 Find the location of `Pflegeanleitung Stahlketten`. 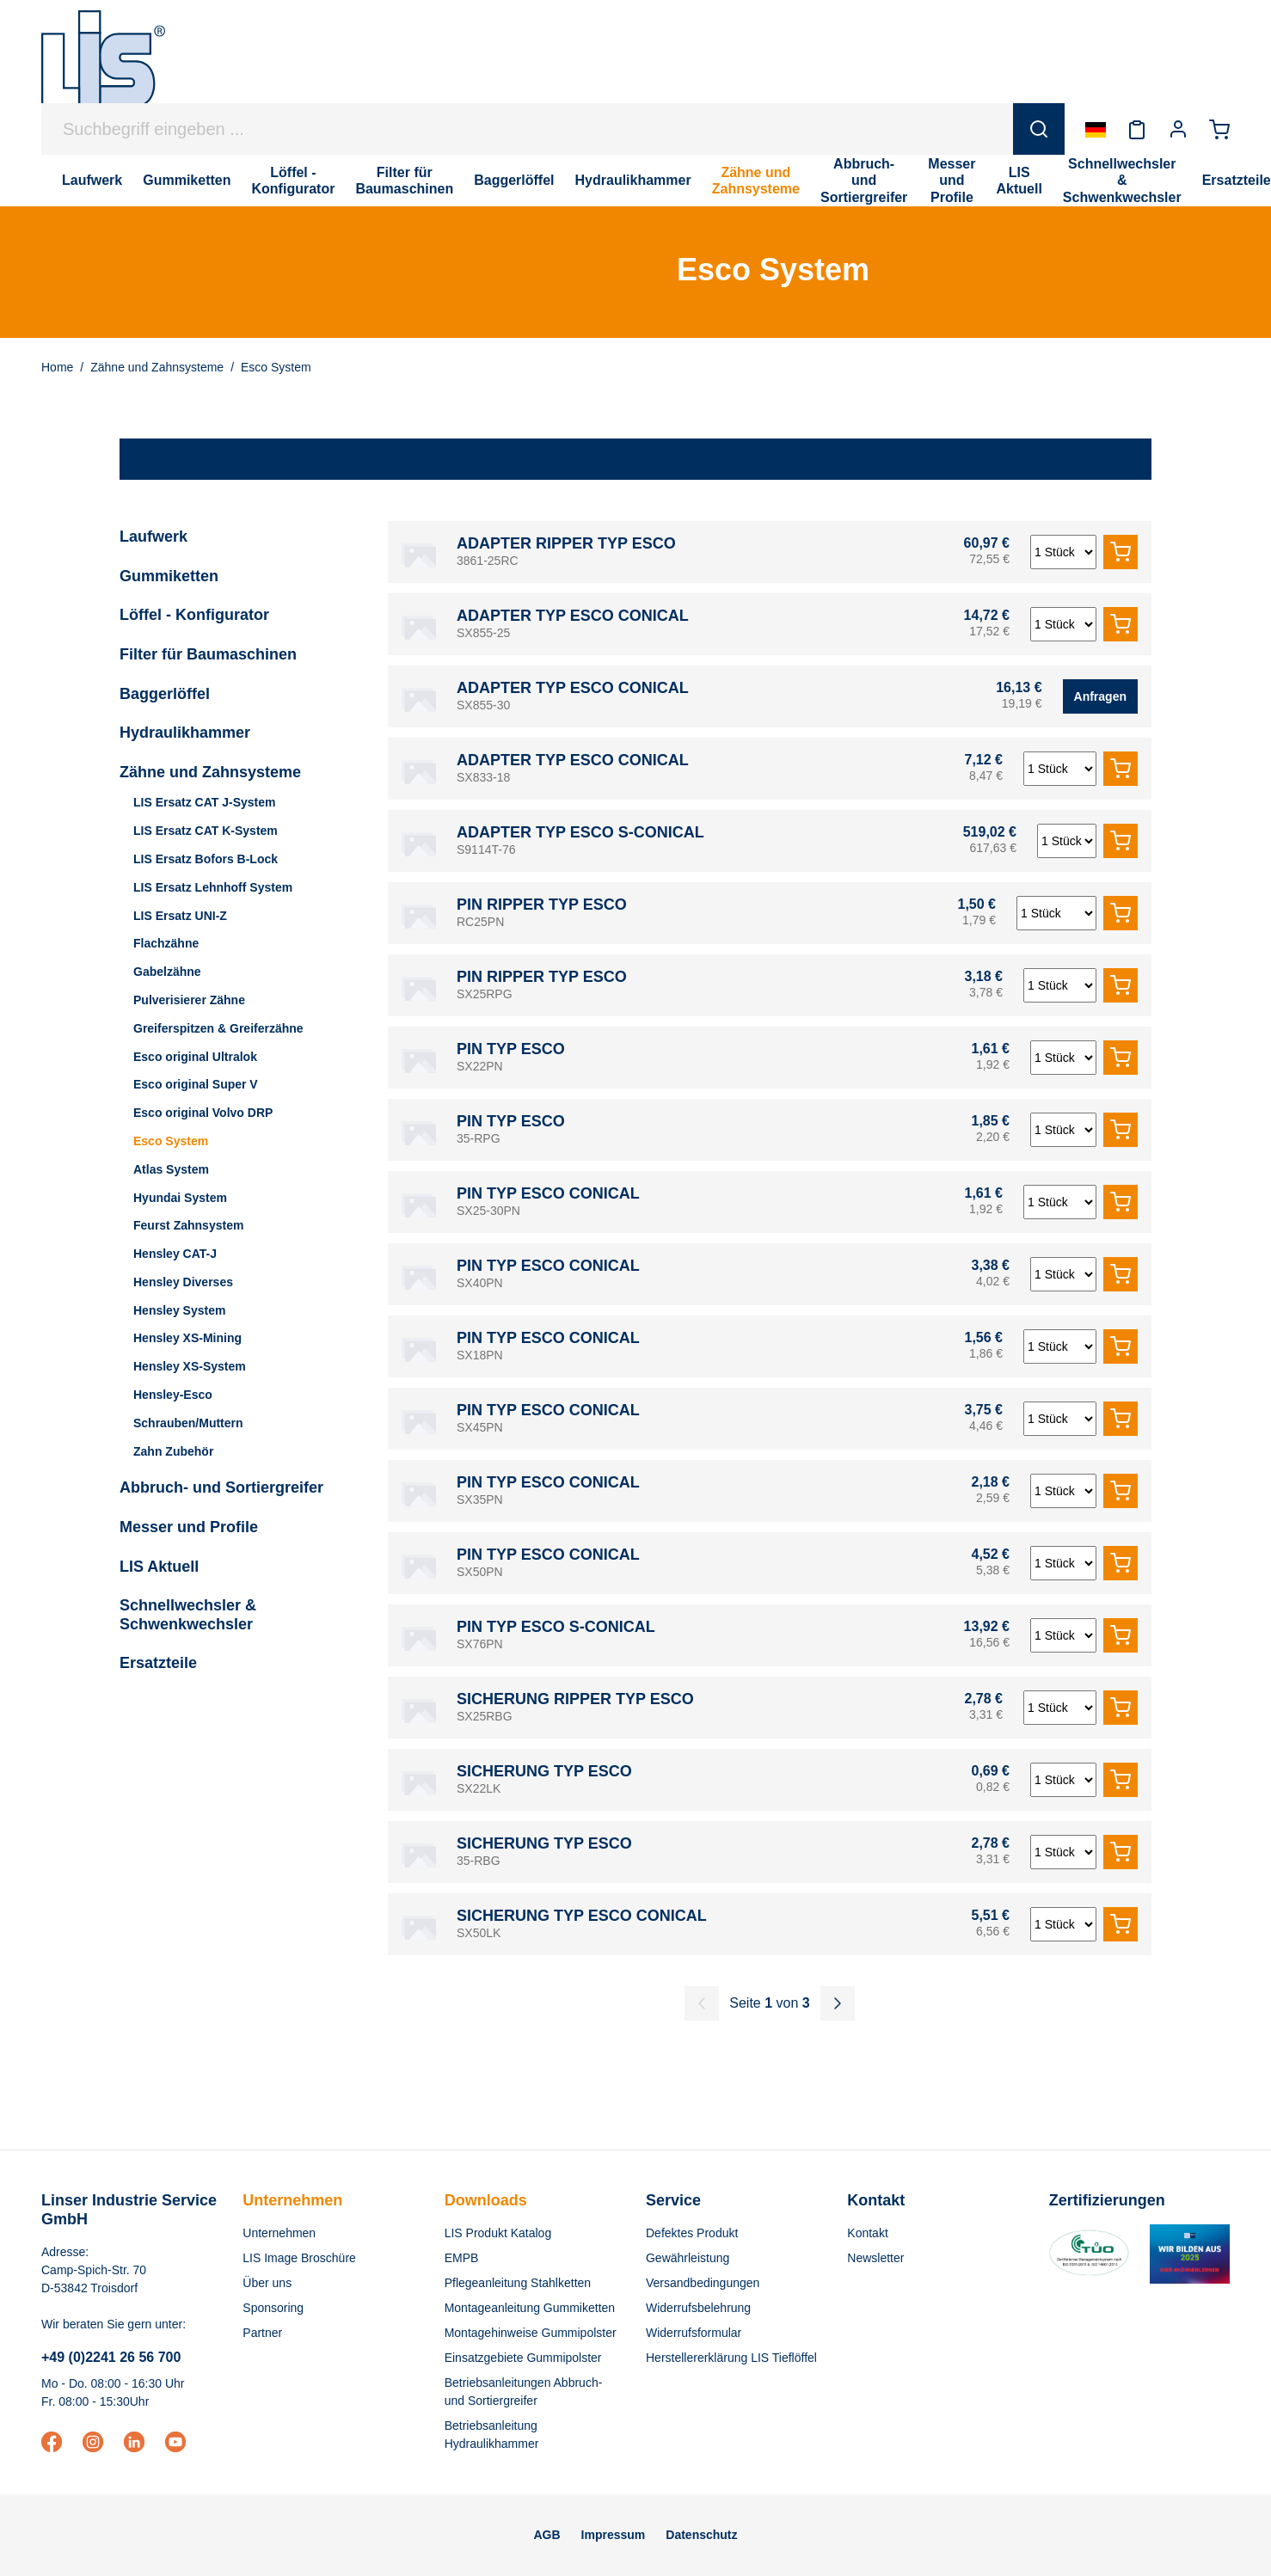

Pflegeanleitung Stahlketten is located at coordinates (518, 2283).